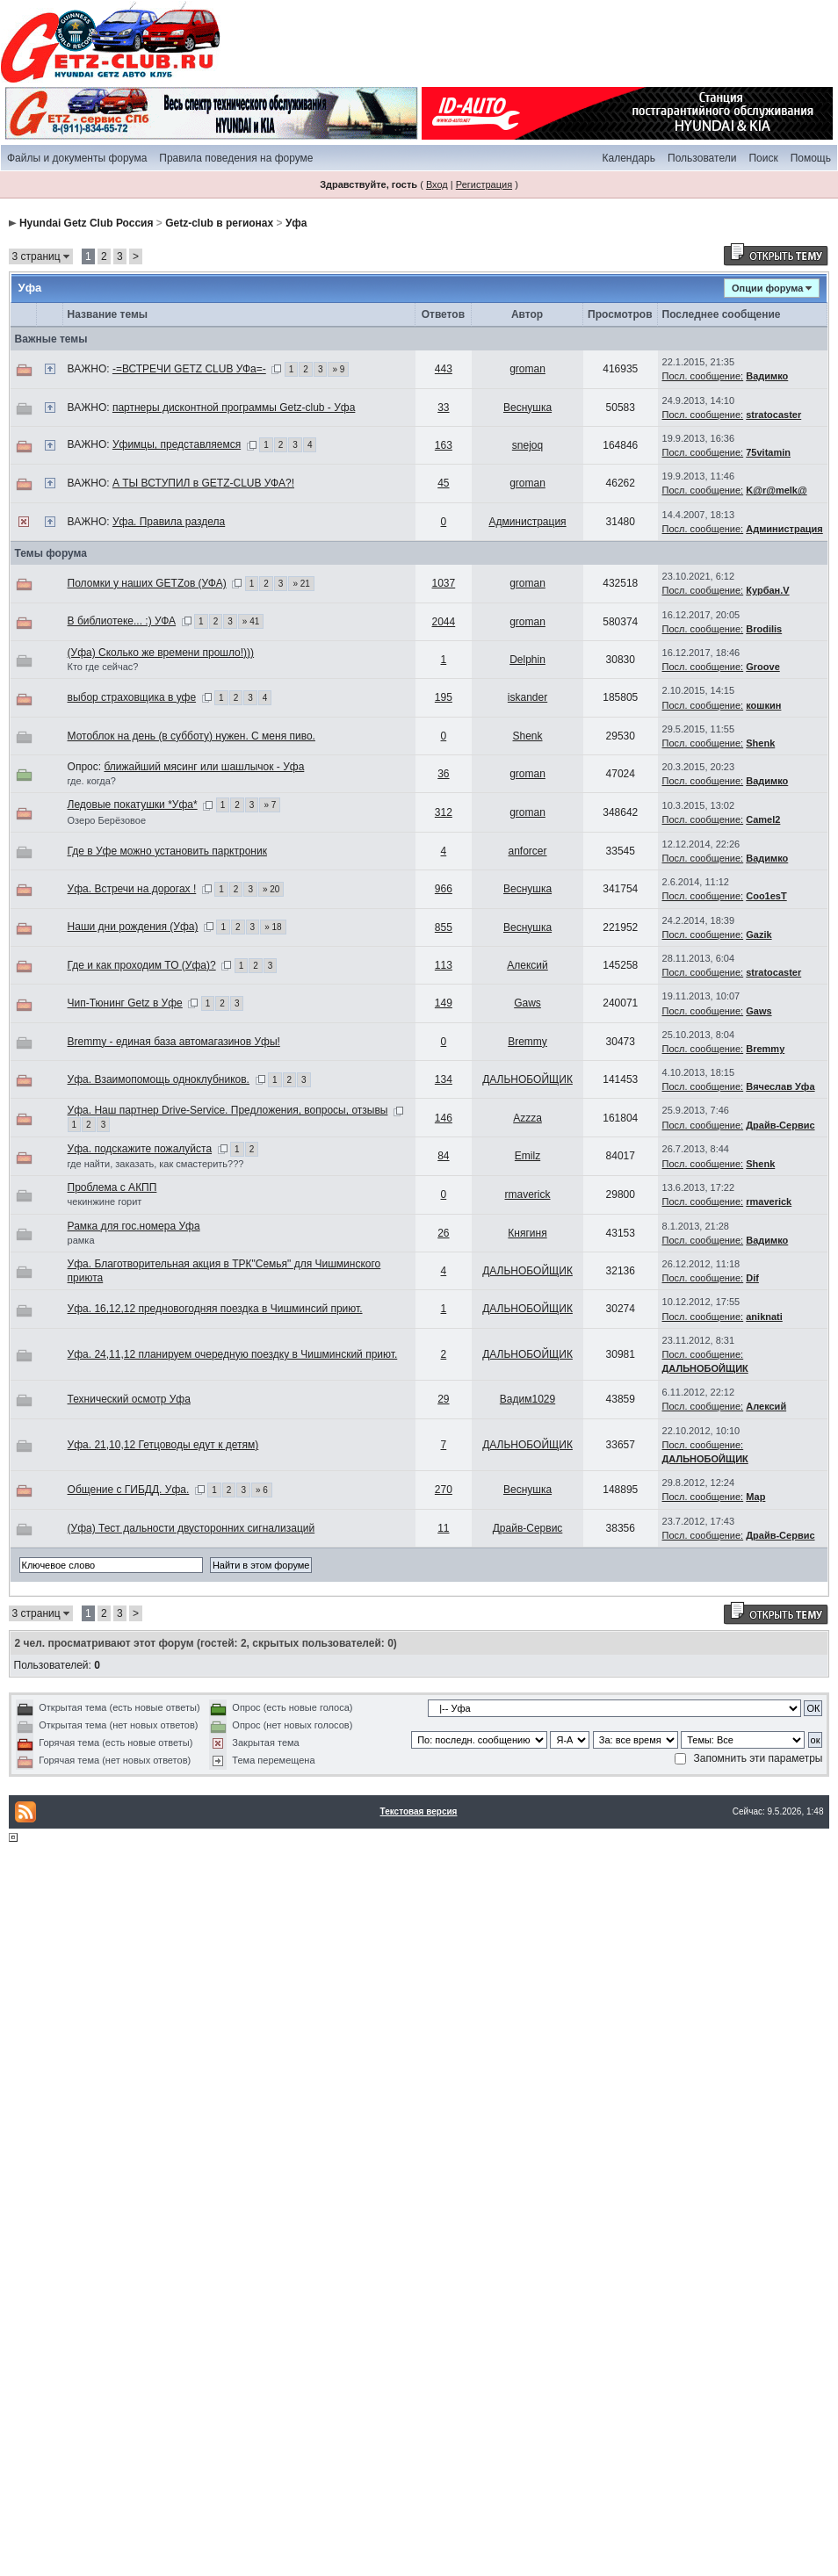 Image resolution: width=838 pixels, height=2576 pixels. Describe the element at coordinates (443, 927) in the screenshot. I see `855` at that location.